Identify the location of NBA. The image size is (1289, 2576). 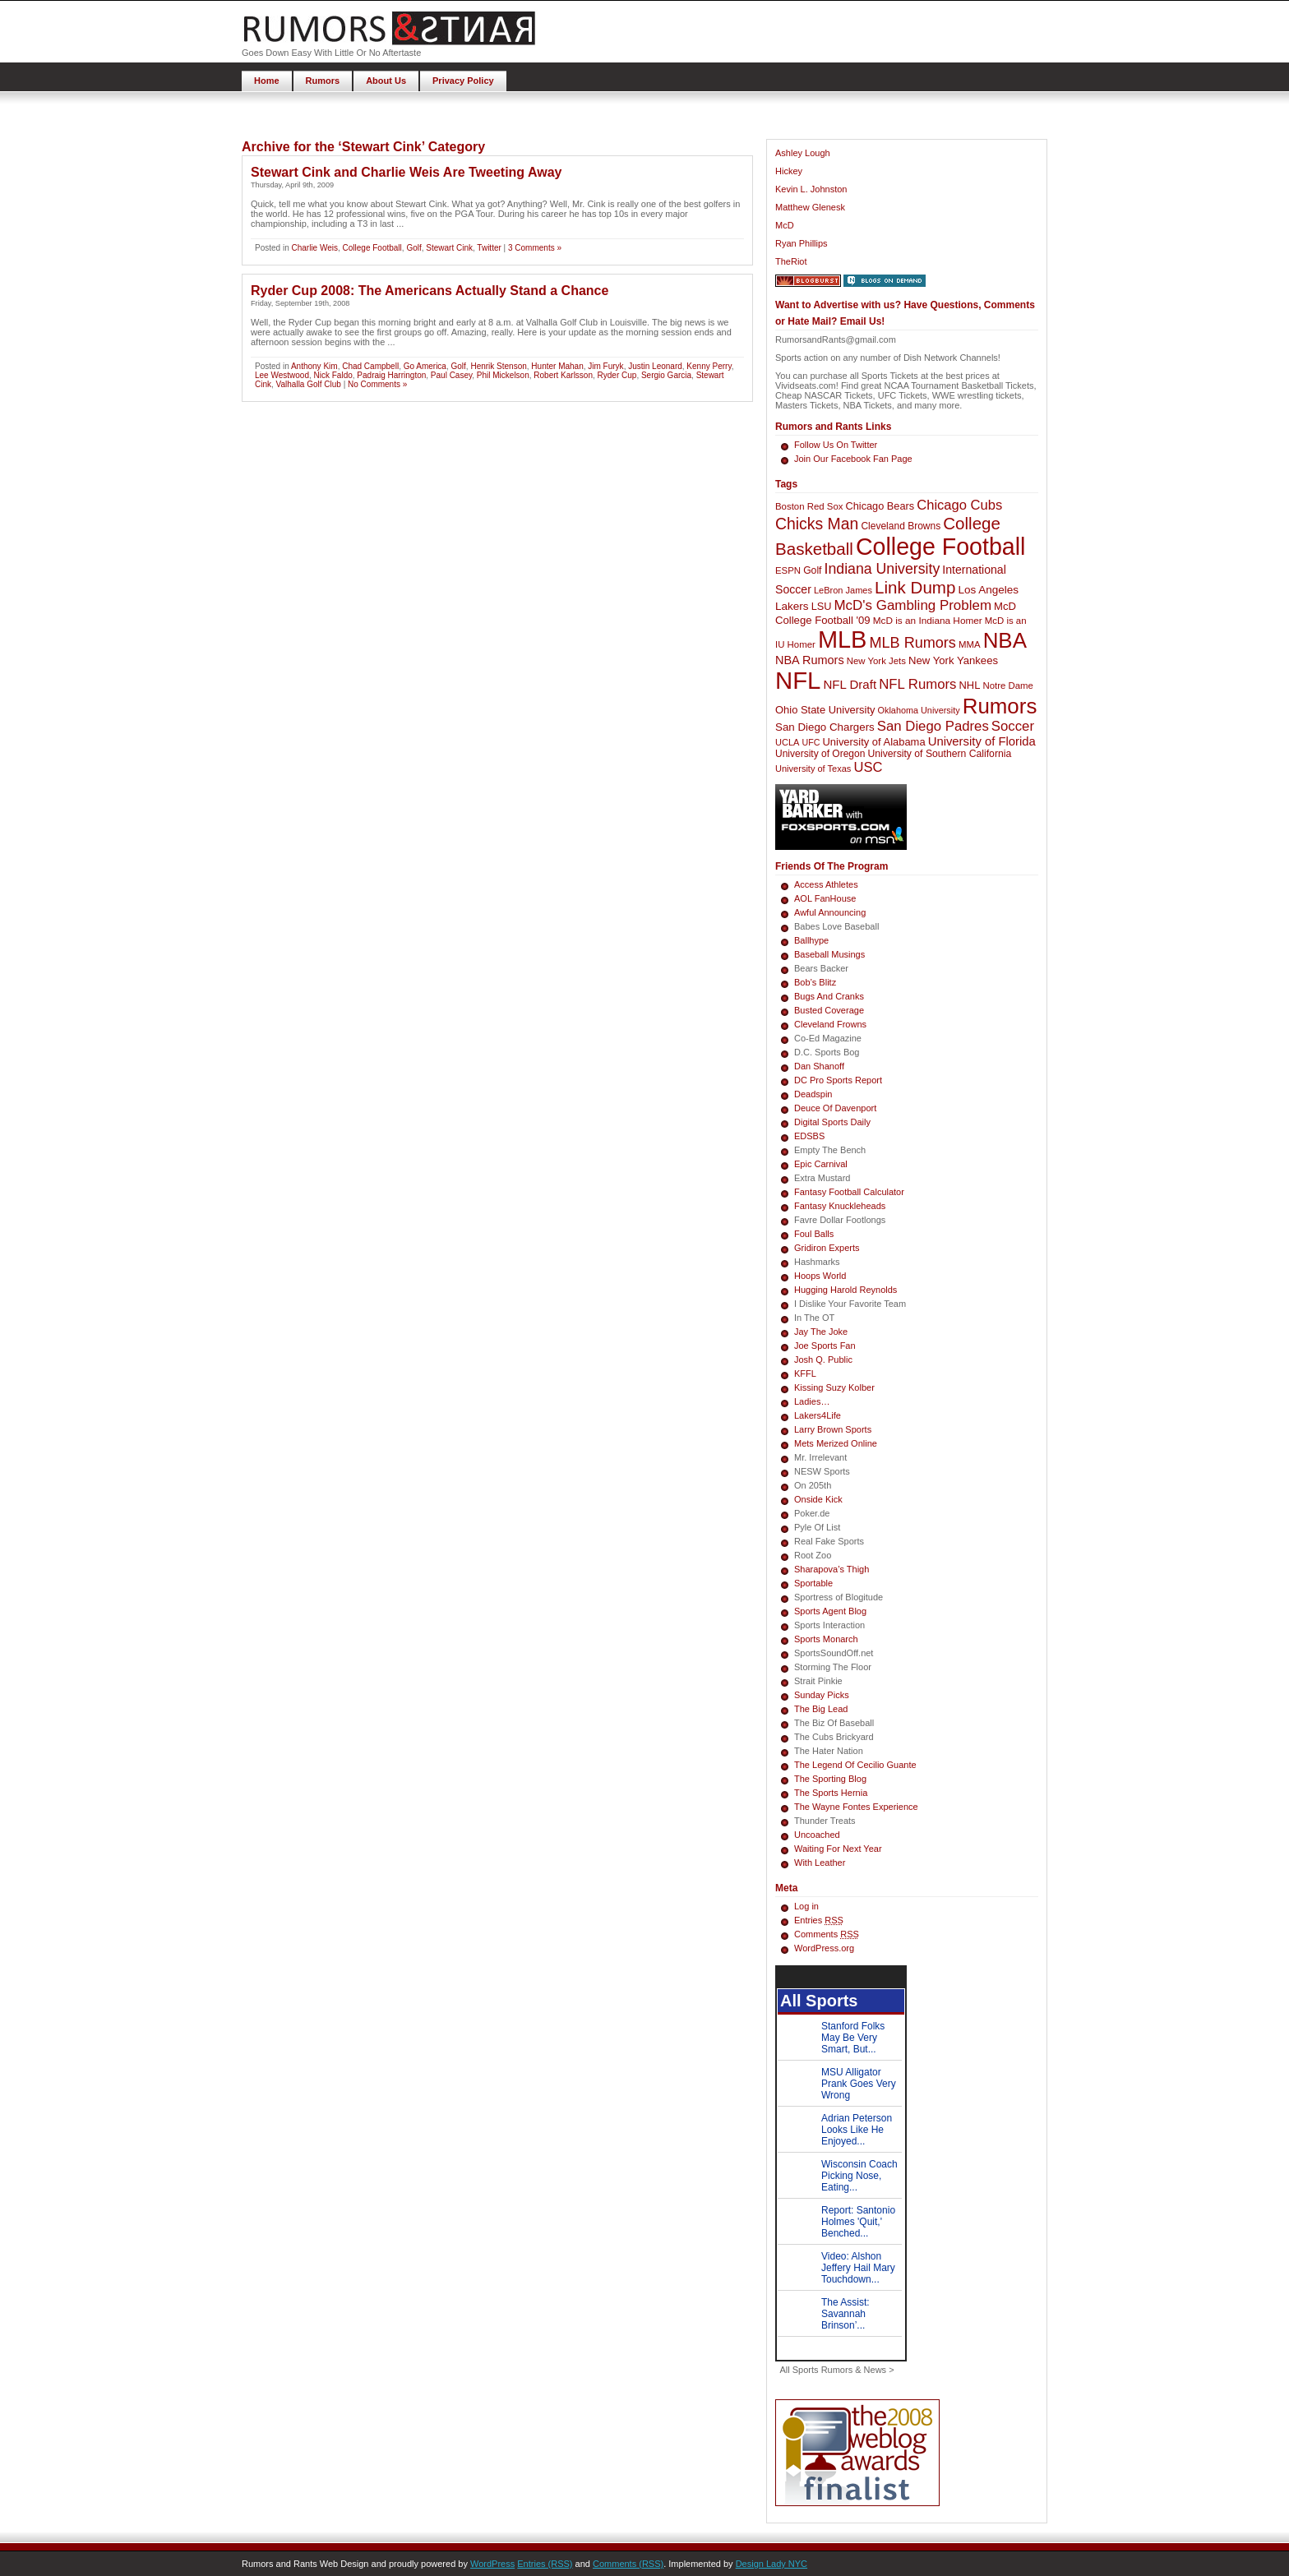
(1005, 640).